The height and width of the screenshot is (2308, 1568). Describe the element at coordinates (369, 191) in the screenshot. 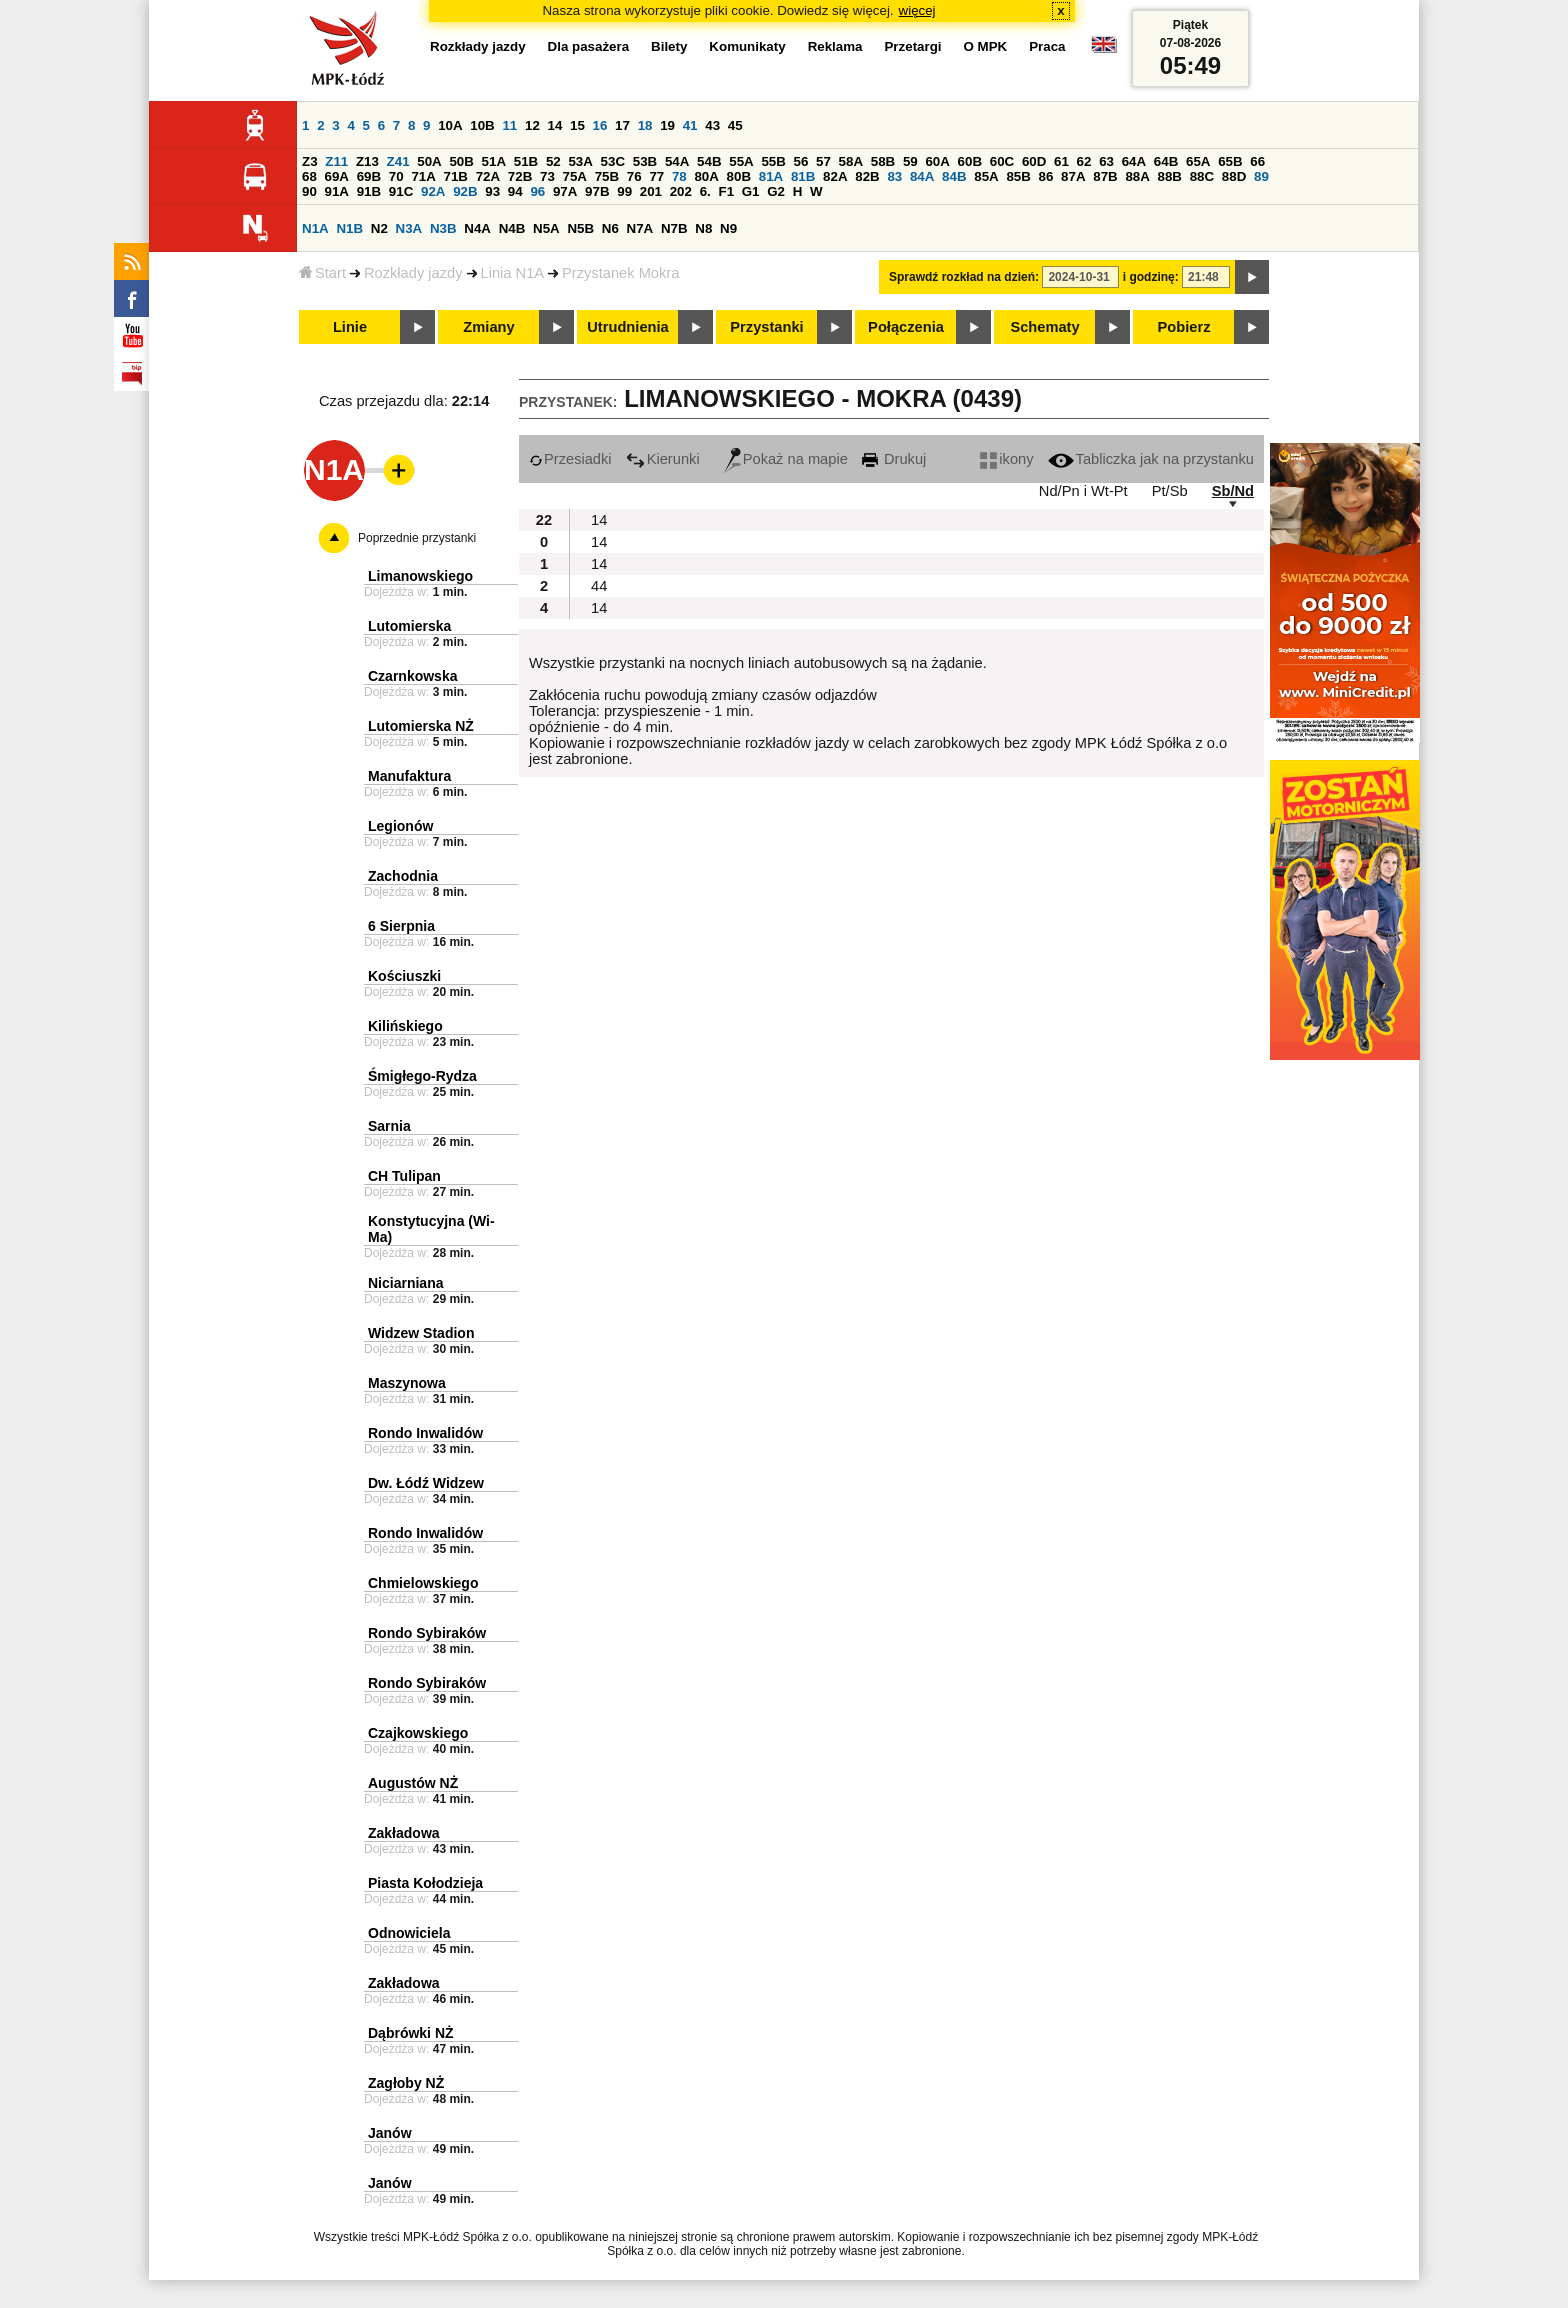

I see `91B` at that location.